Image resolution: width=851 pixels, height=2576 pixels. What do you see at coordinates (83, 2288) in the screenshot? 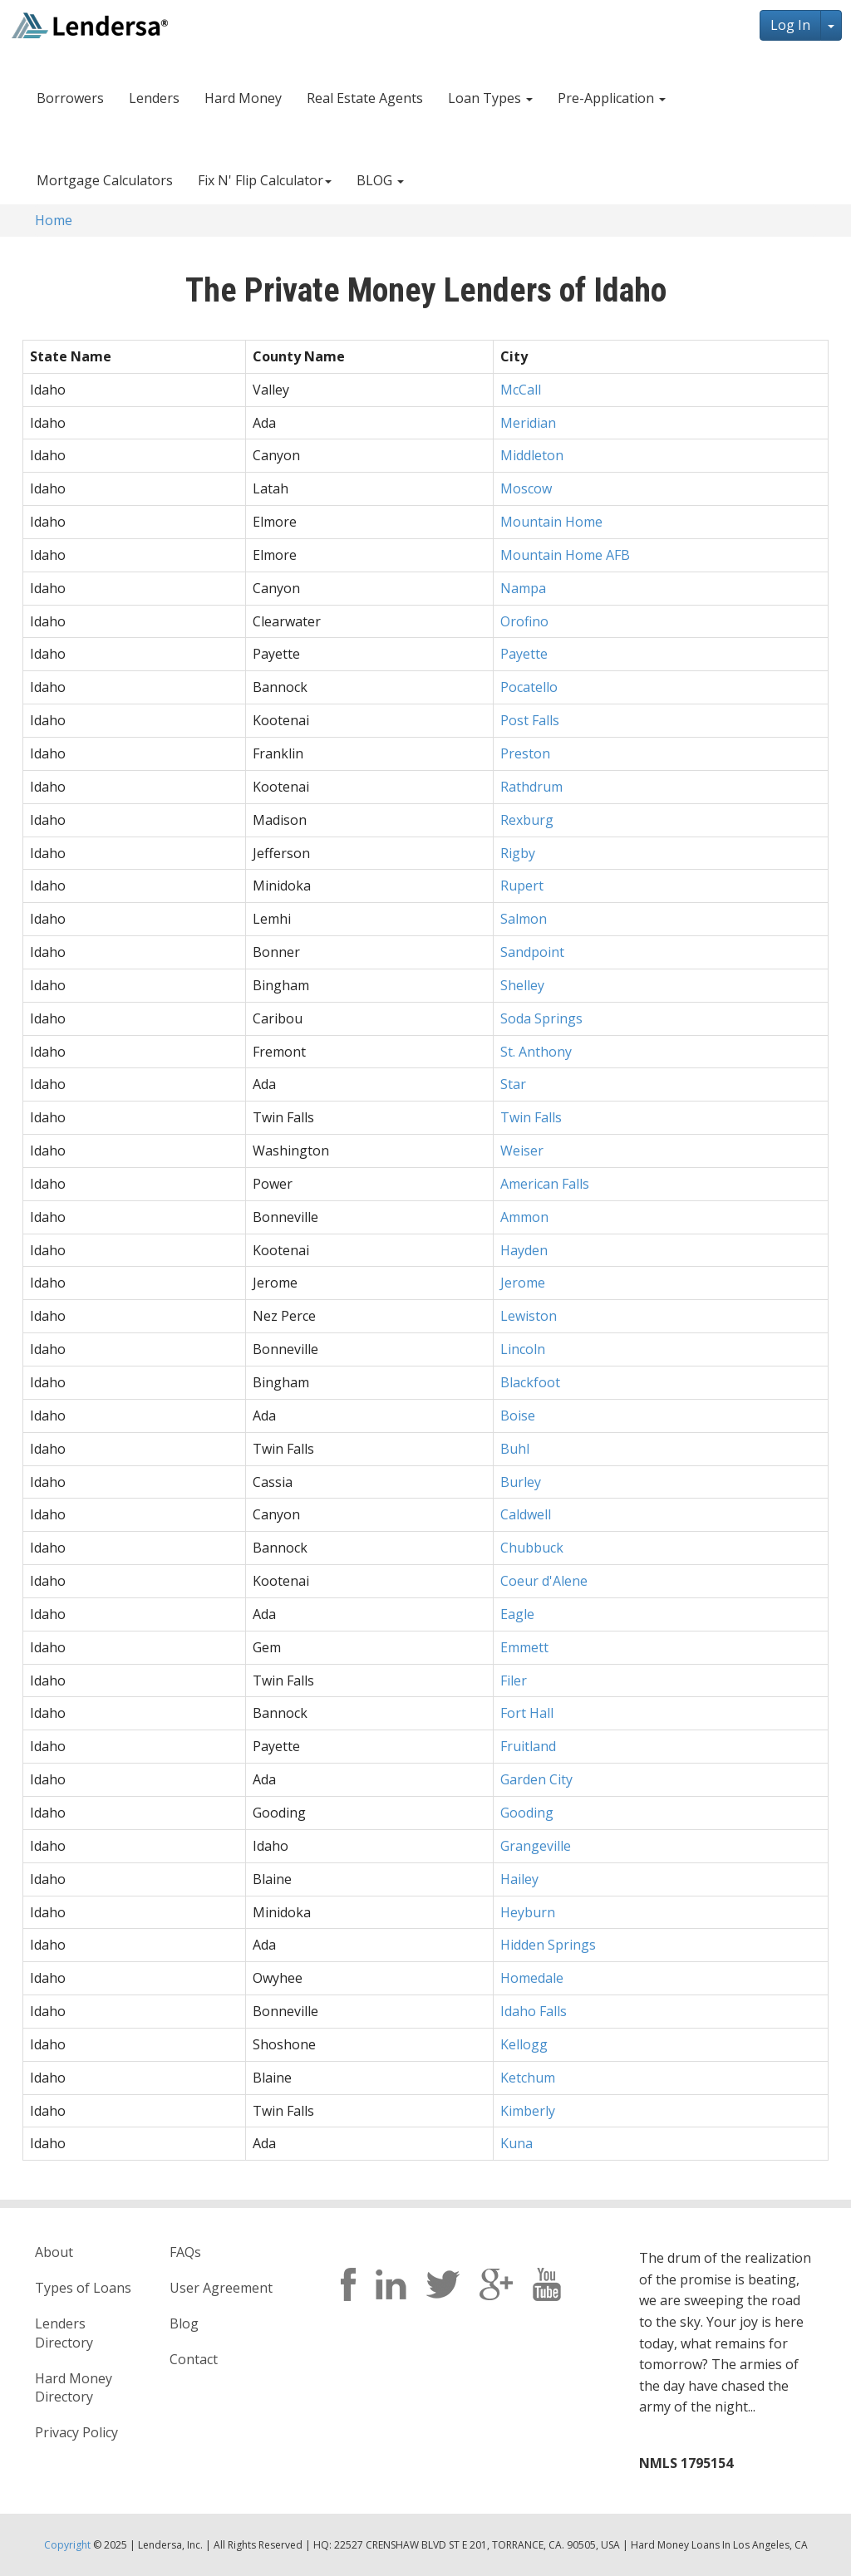
I see `Types of Loans` at bounding box center [83, 2288].